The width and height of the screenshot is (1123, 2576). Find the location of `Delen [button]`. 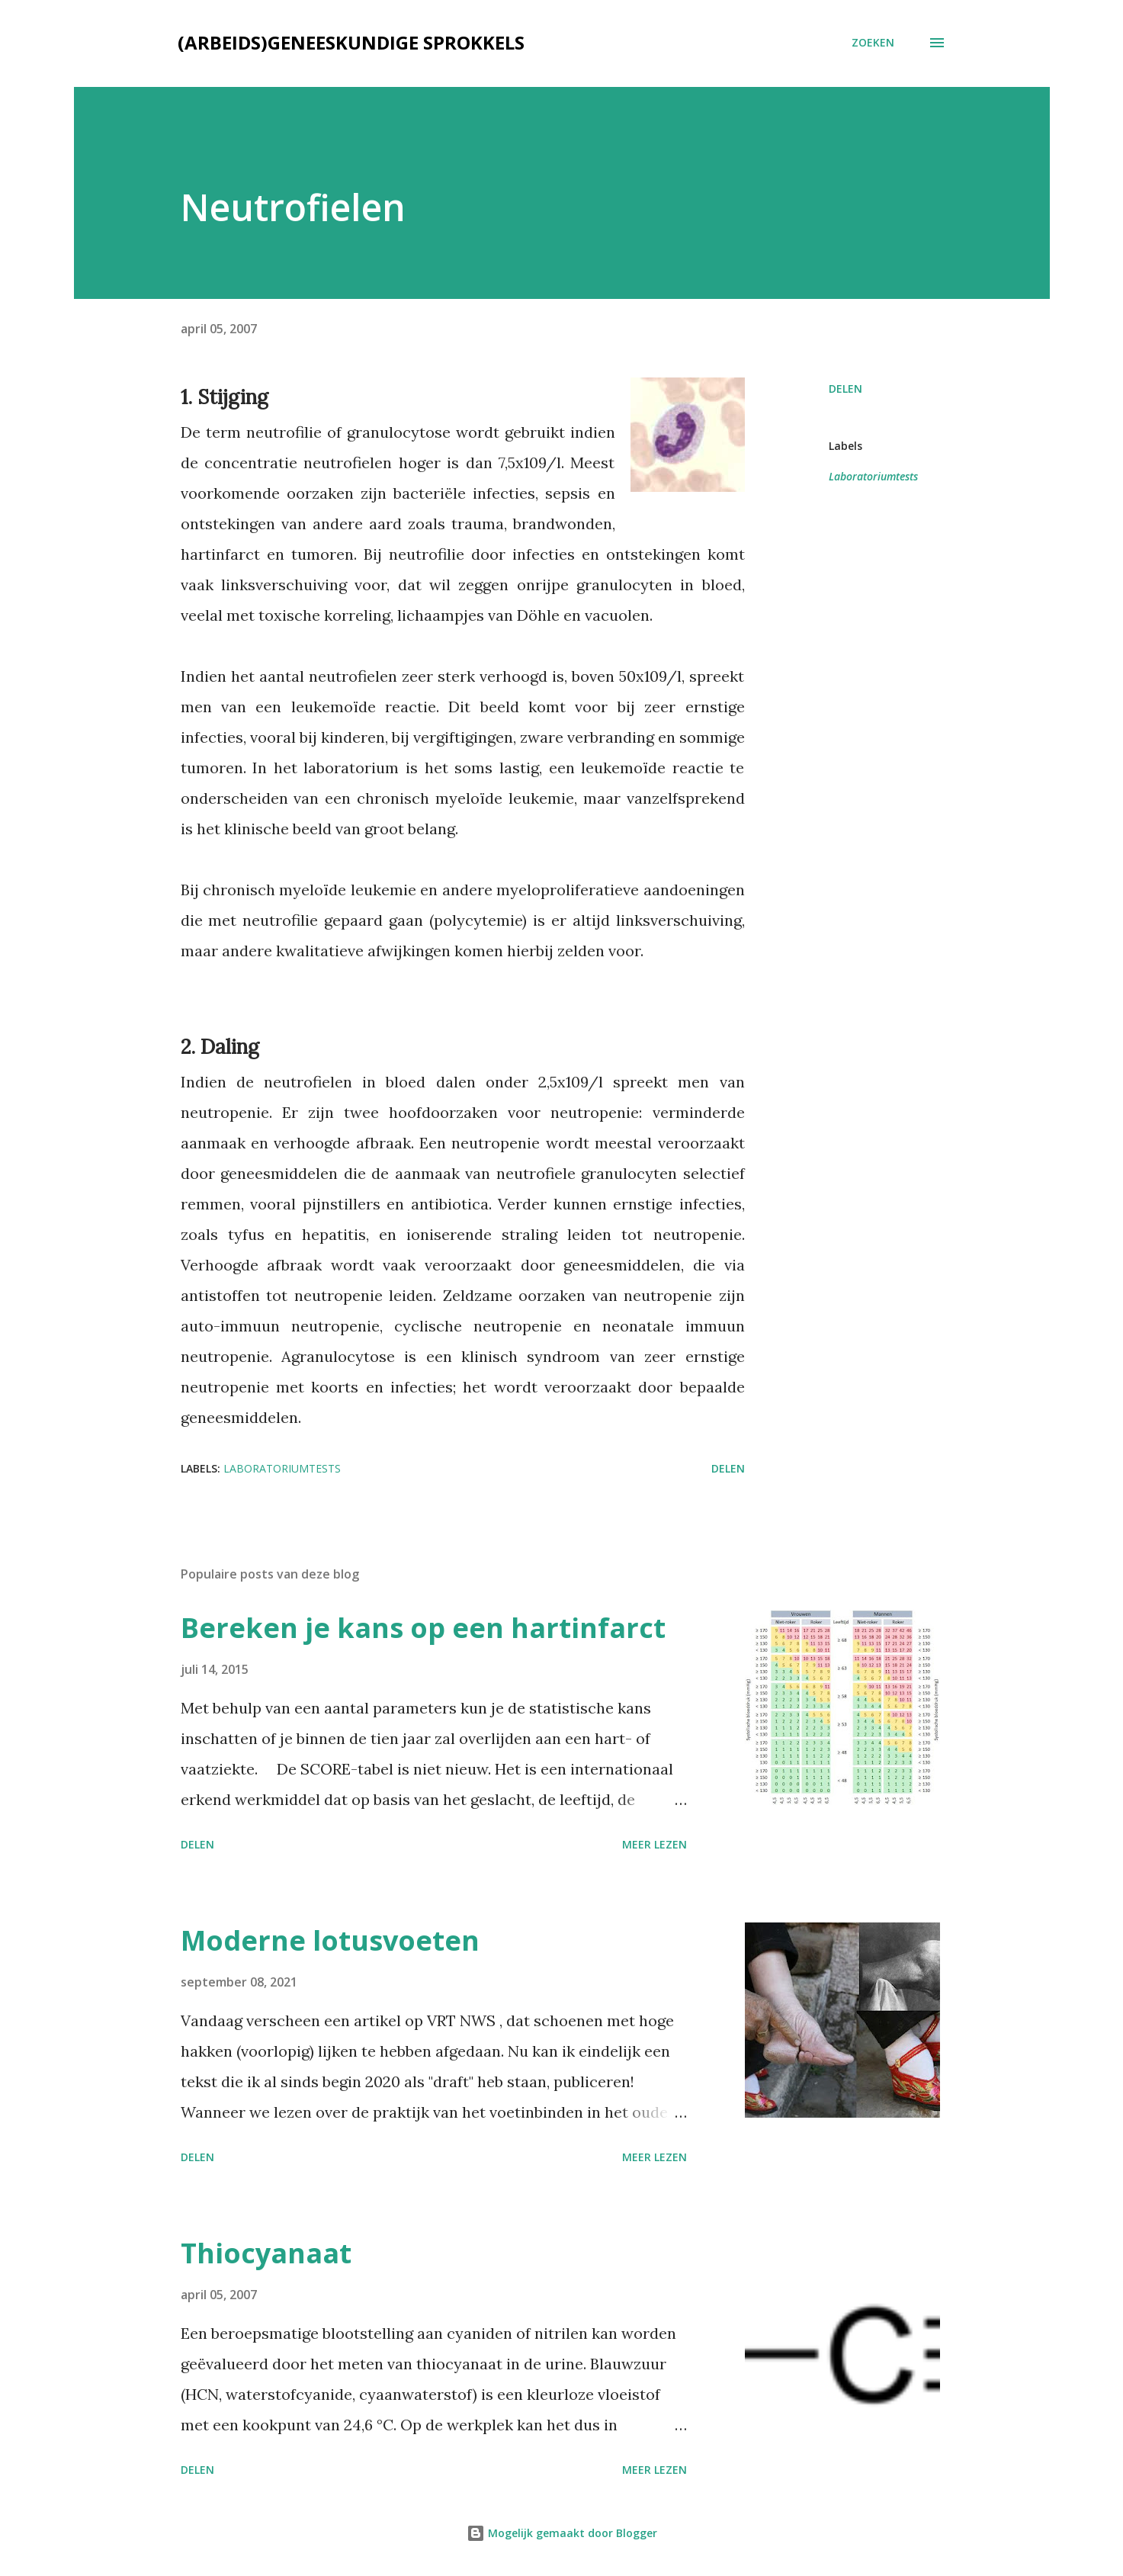

Delen [button] is located at coordinates (845, 388).